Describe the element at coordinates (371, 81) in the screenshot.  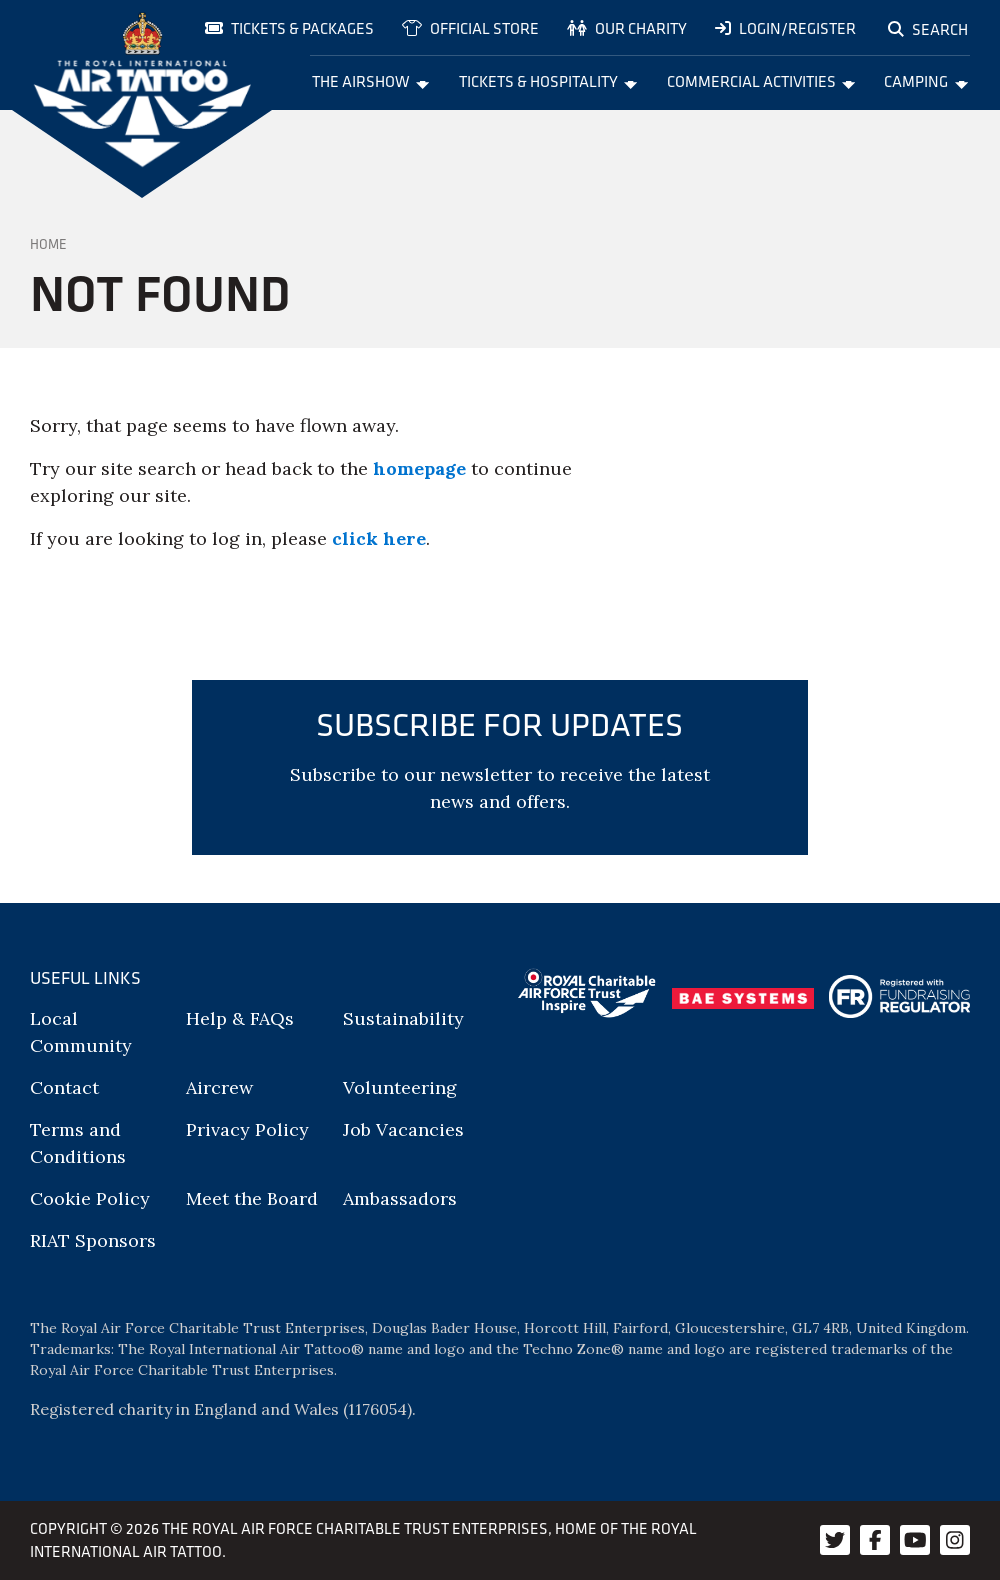
I see `The Airshow [menuitem]` at that location.